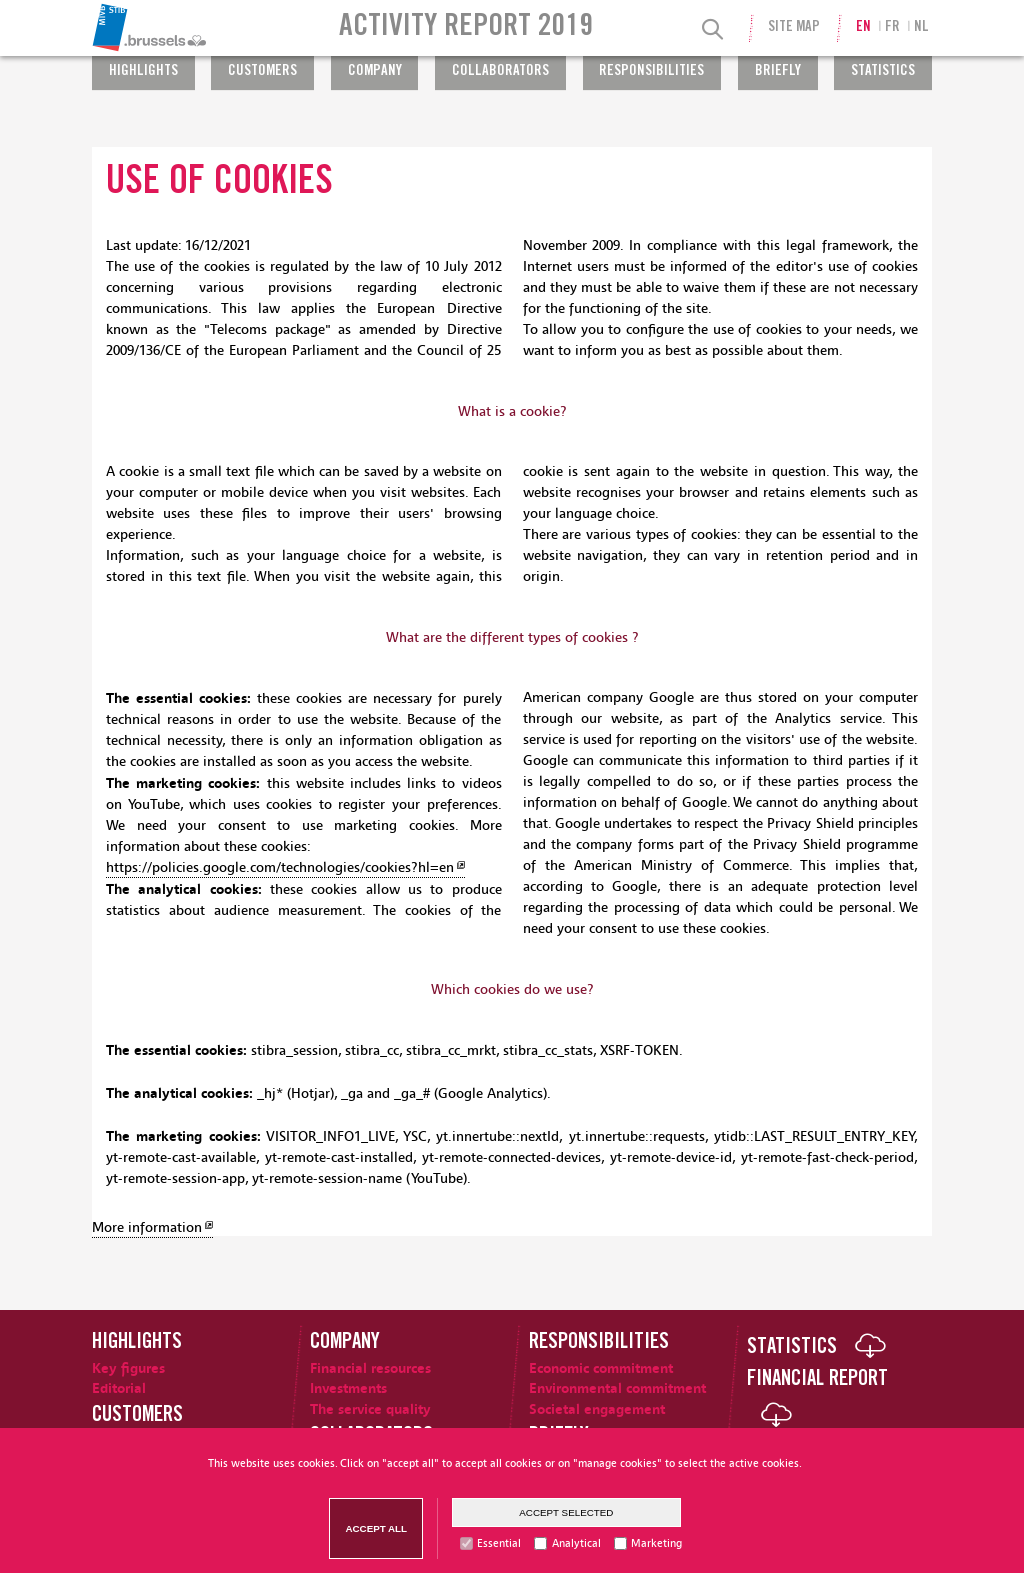  What do you see at coordinates (128, 1368) in the screenshot?
I see `Key figures` at bounding box center [128, 1368].